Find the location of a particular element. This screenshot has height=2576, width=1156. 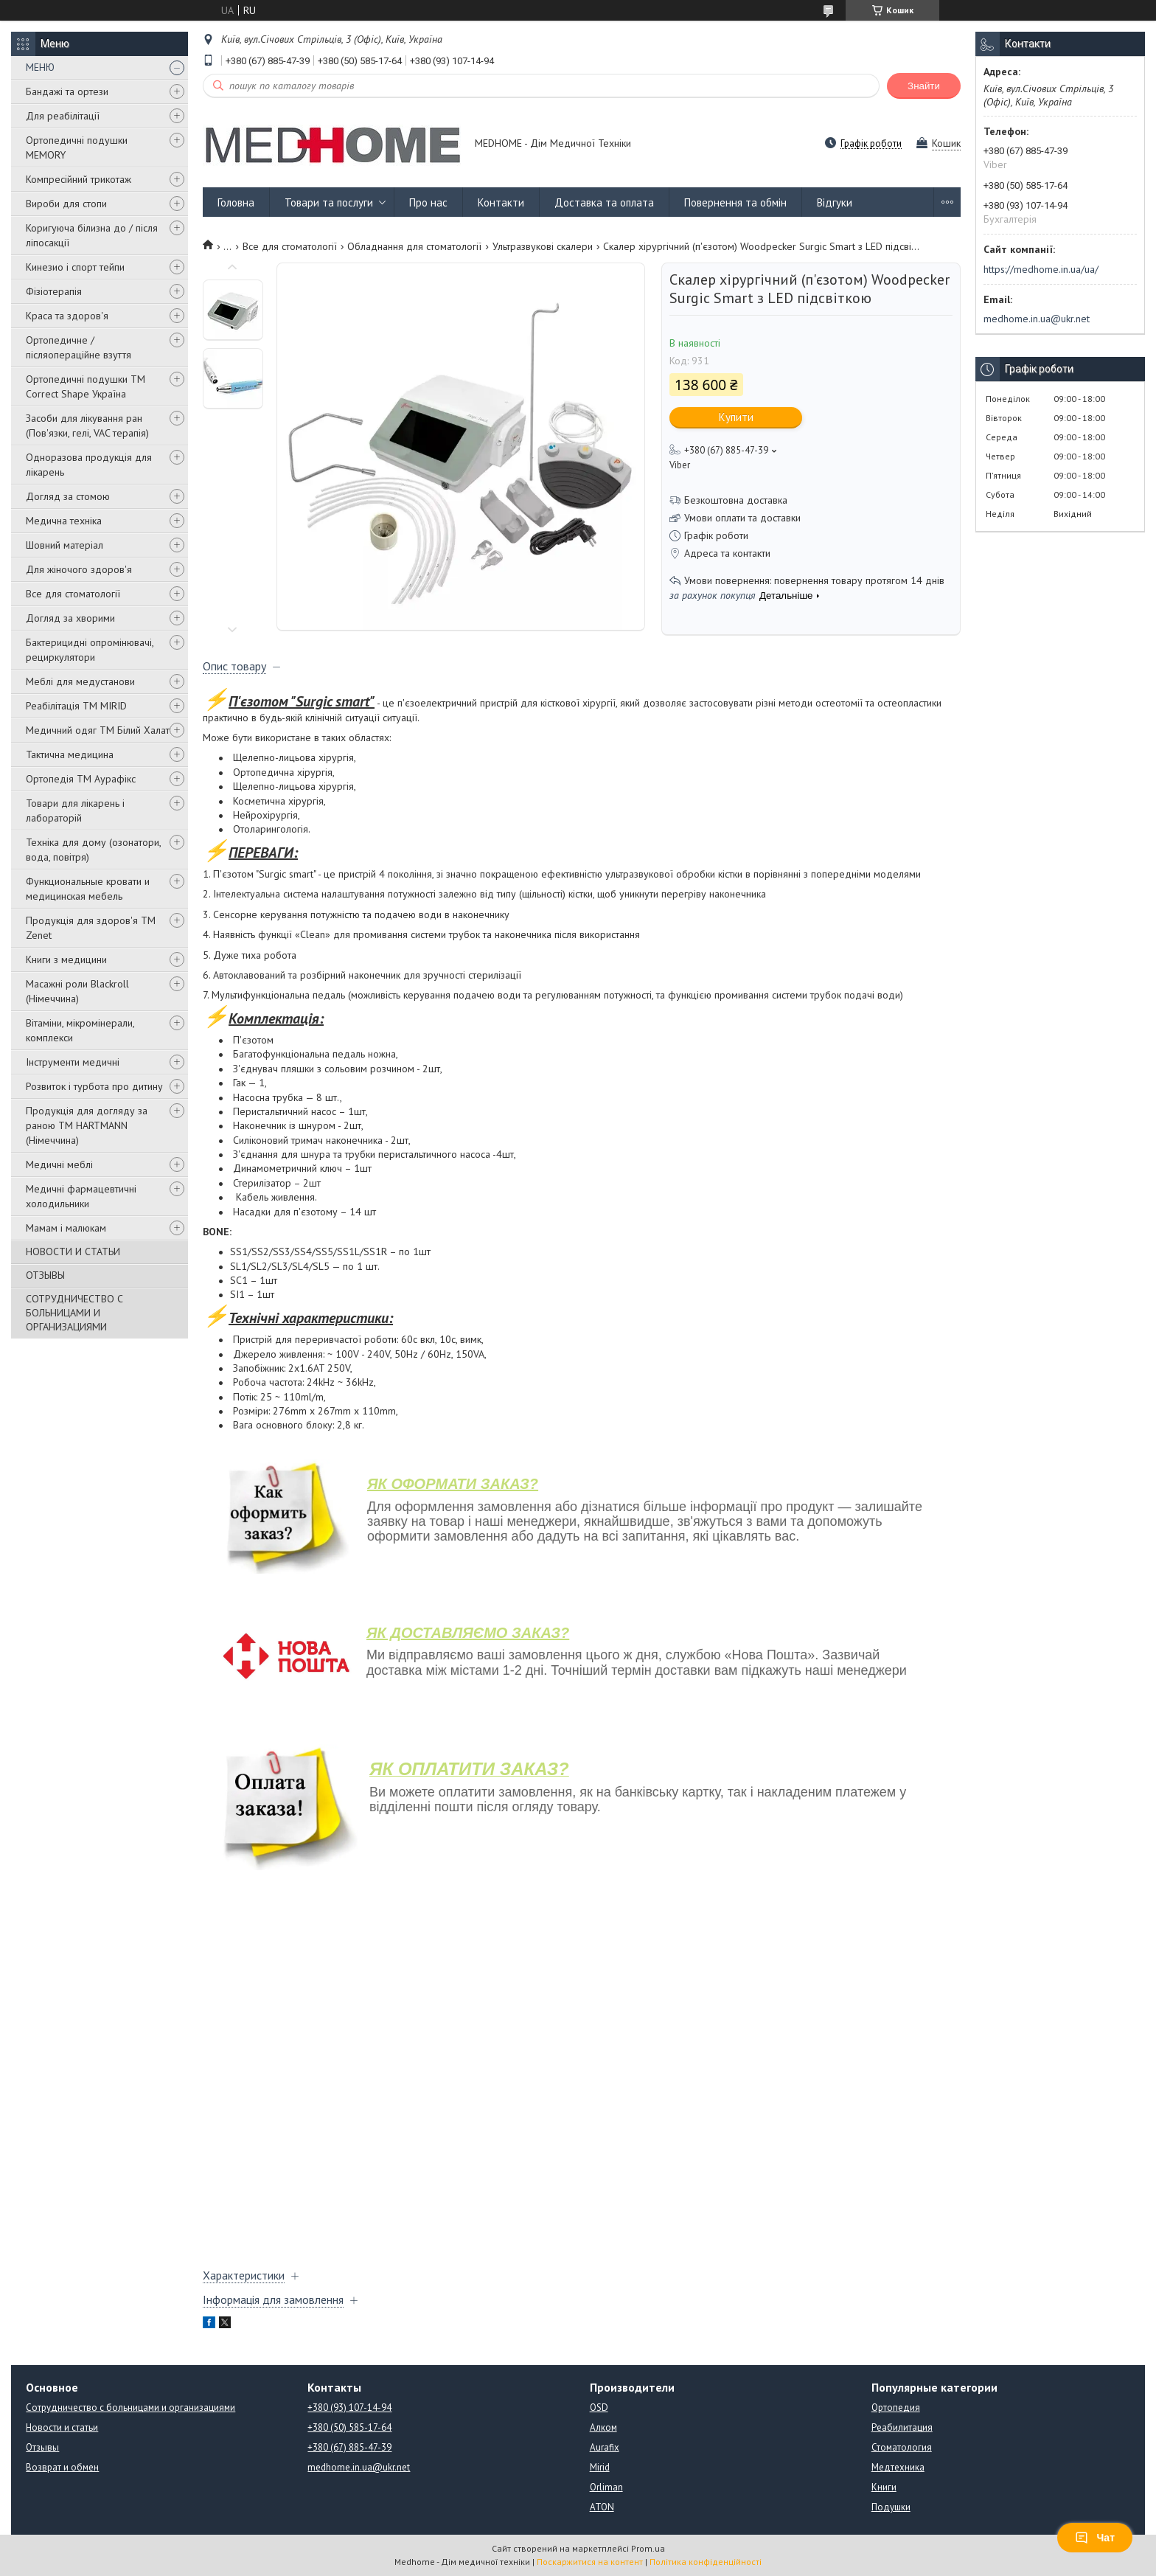

Ультразвукові скалери is located at coordinates (542, 246).